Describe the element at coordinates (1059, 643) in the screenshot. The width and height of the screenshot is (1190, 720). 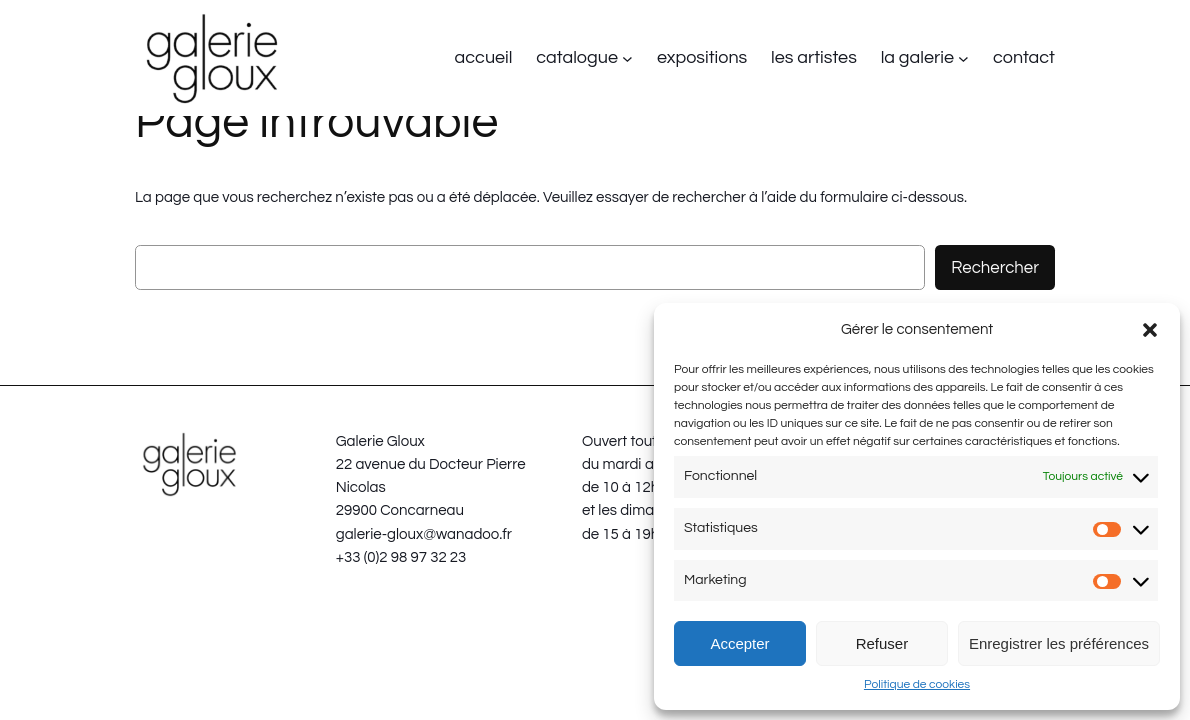
I see `Enregistrer les préférences` at that location.